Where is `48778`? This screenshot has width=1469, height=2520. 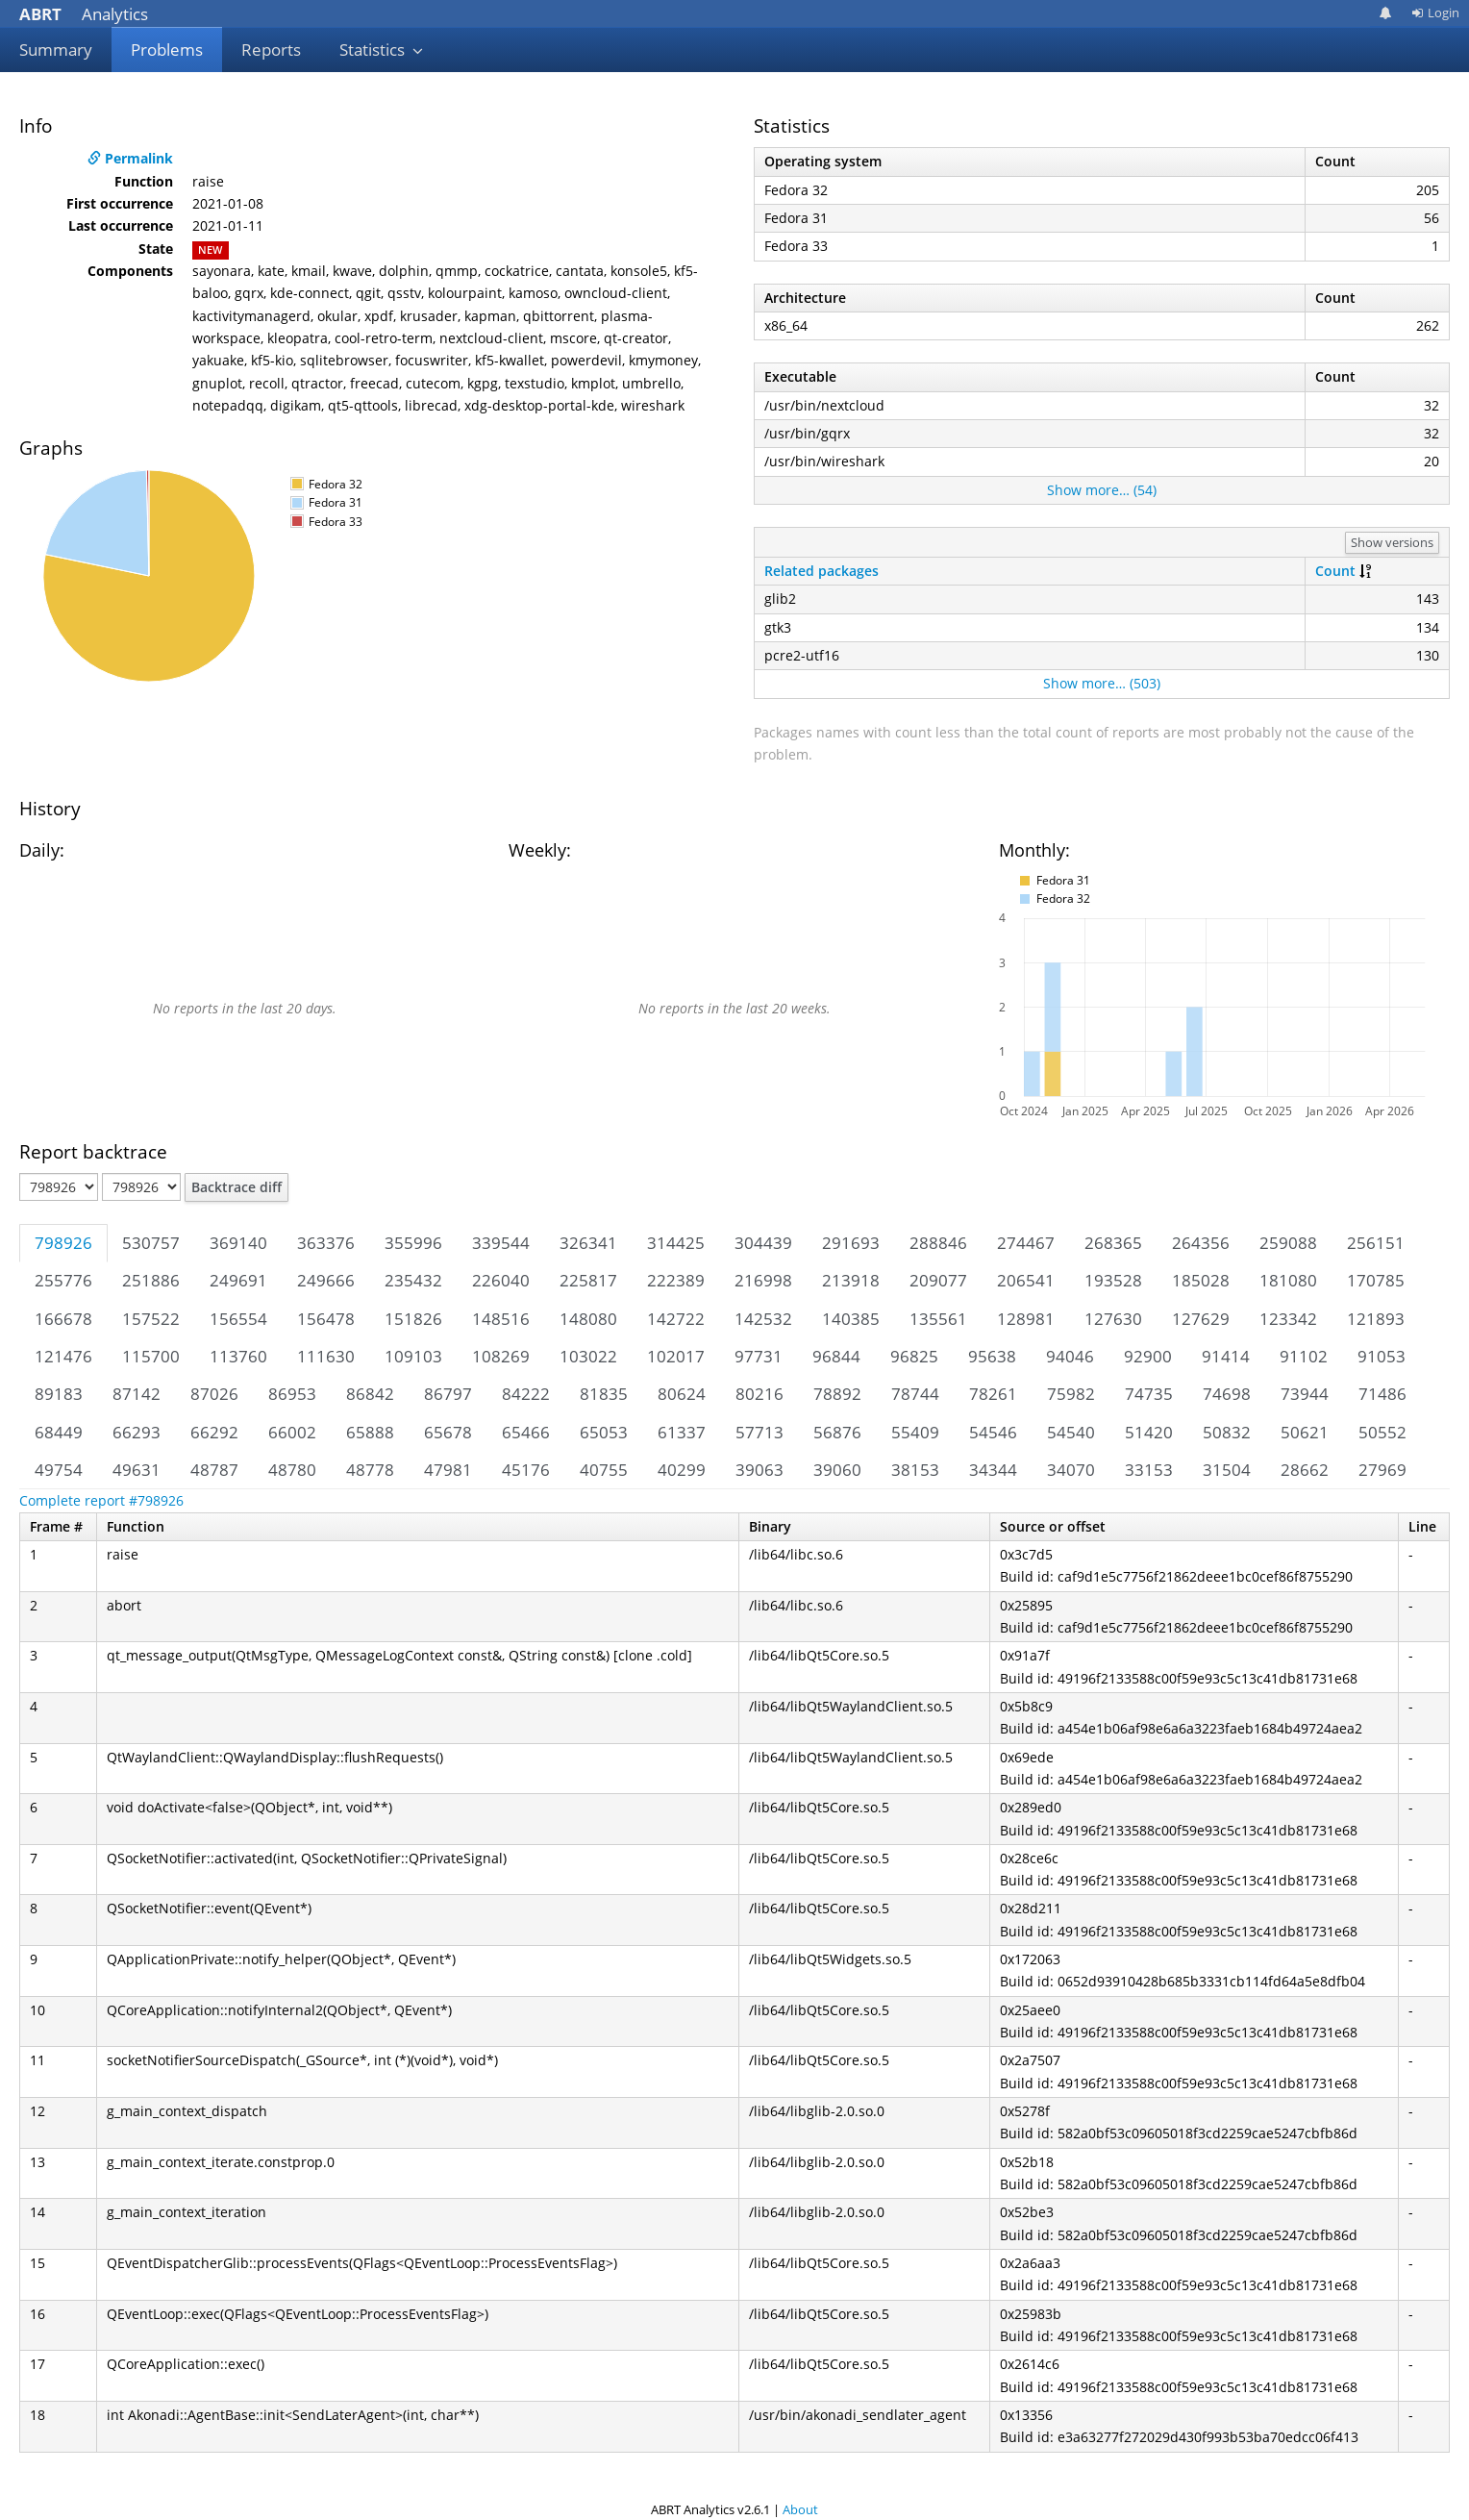
48778 is located at coordinates (370, 1470).